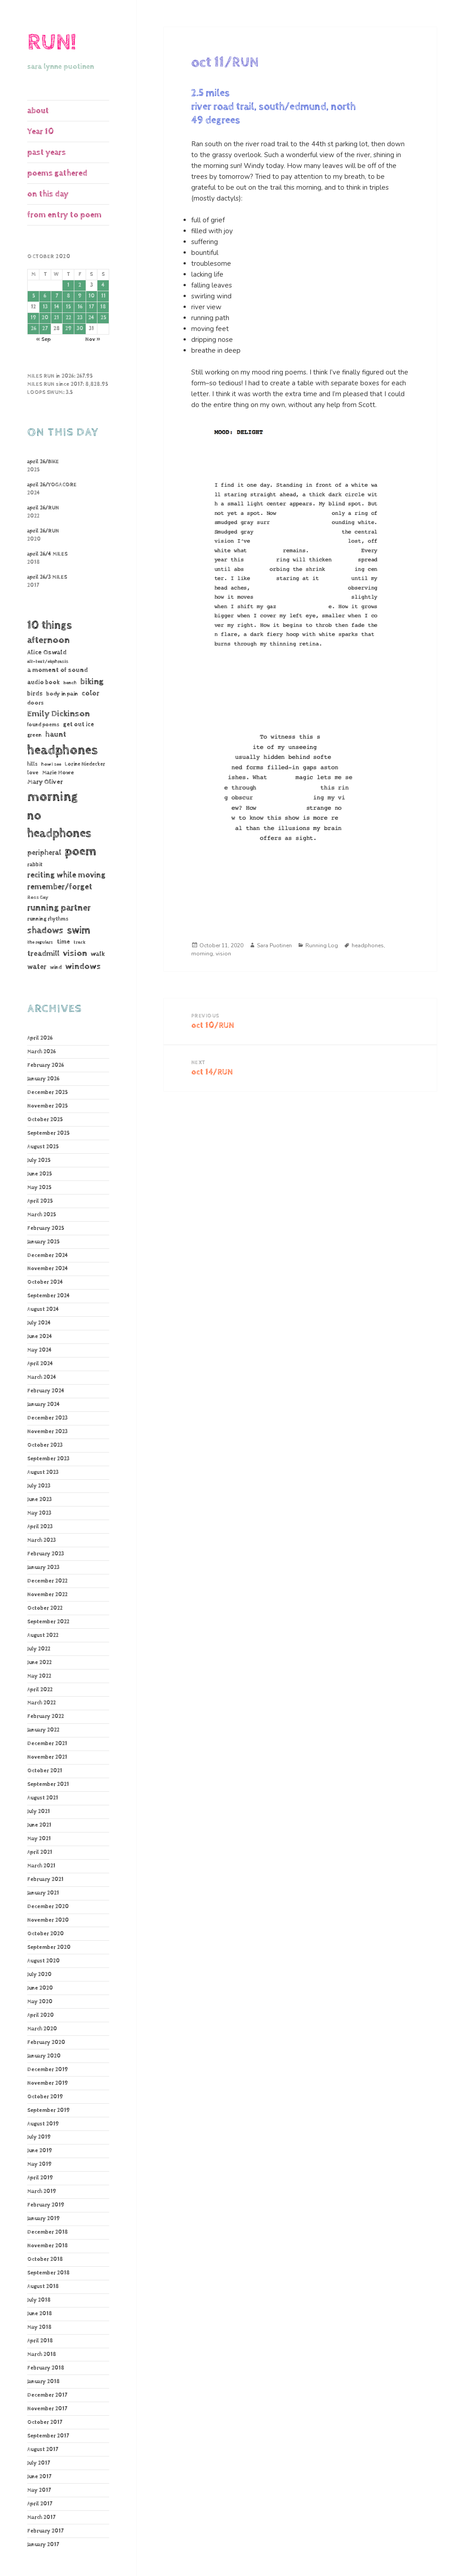 This screenshot has width=464, height=2576. What do you see at coordinates (38, 2463) in the screenshot?
I see `July 2017` at bounding box center [38, 2463].